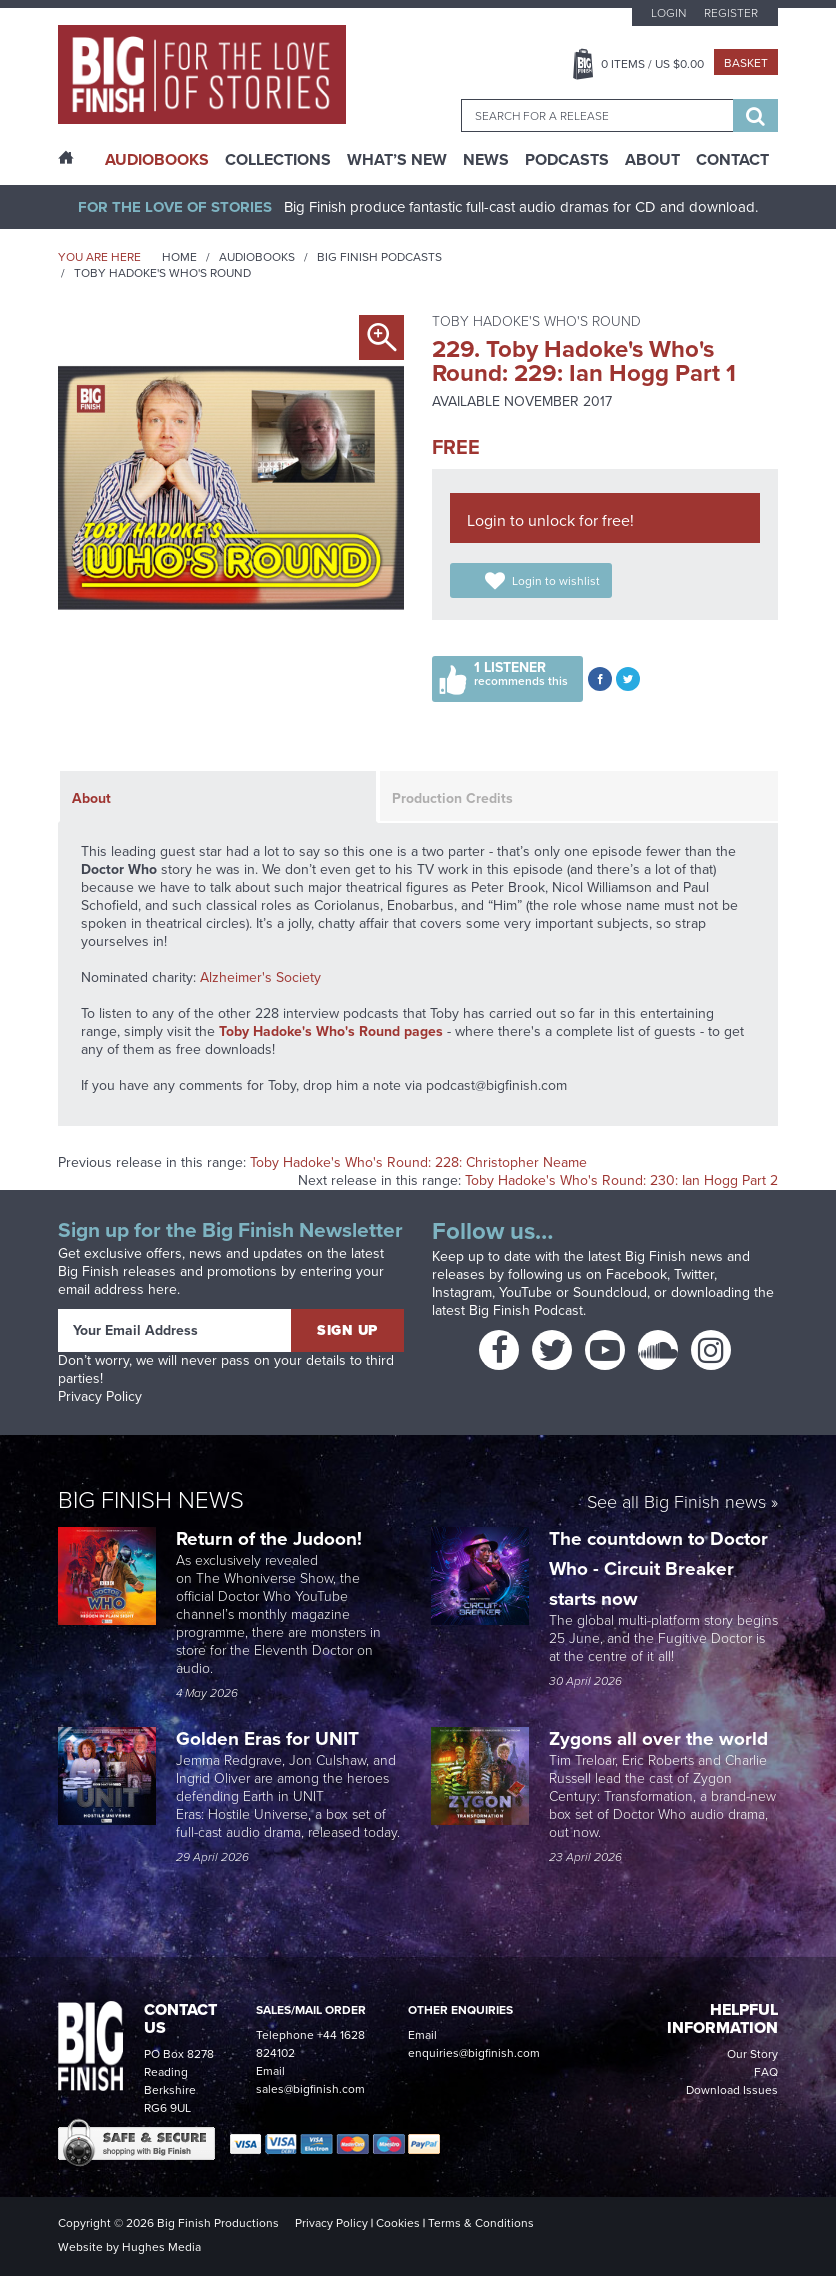 Image resolution: width=836 pixels, height=2276 pixels. Describe the element at coordinates (694, 1274) in the screenshot. I see `Twitter` at that location.